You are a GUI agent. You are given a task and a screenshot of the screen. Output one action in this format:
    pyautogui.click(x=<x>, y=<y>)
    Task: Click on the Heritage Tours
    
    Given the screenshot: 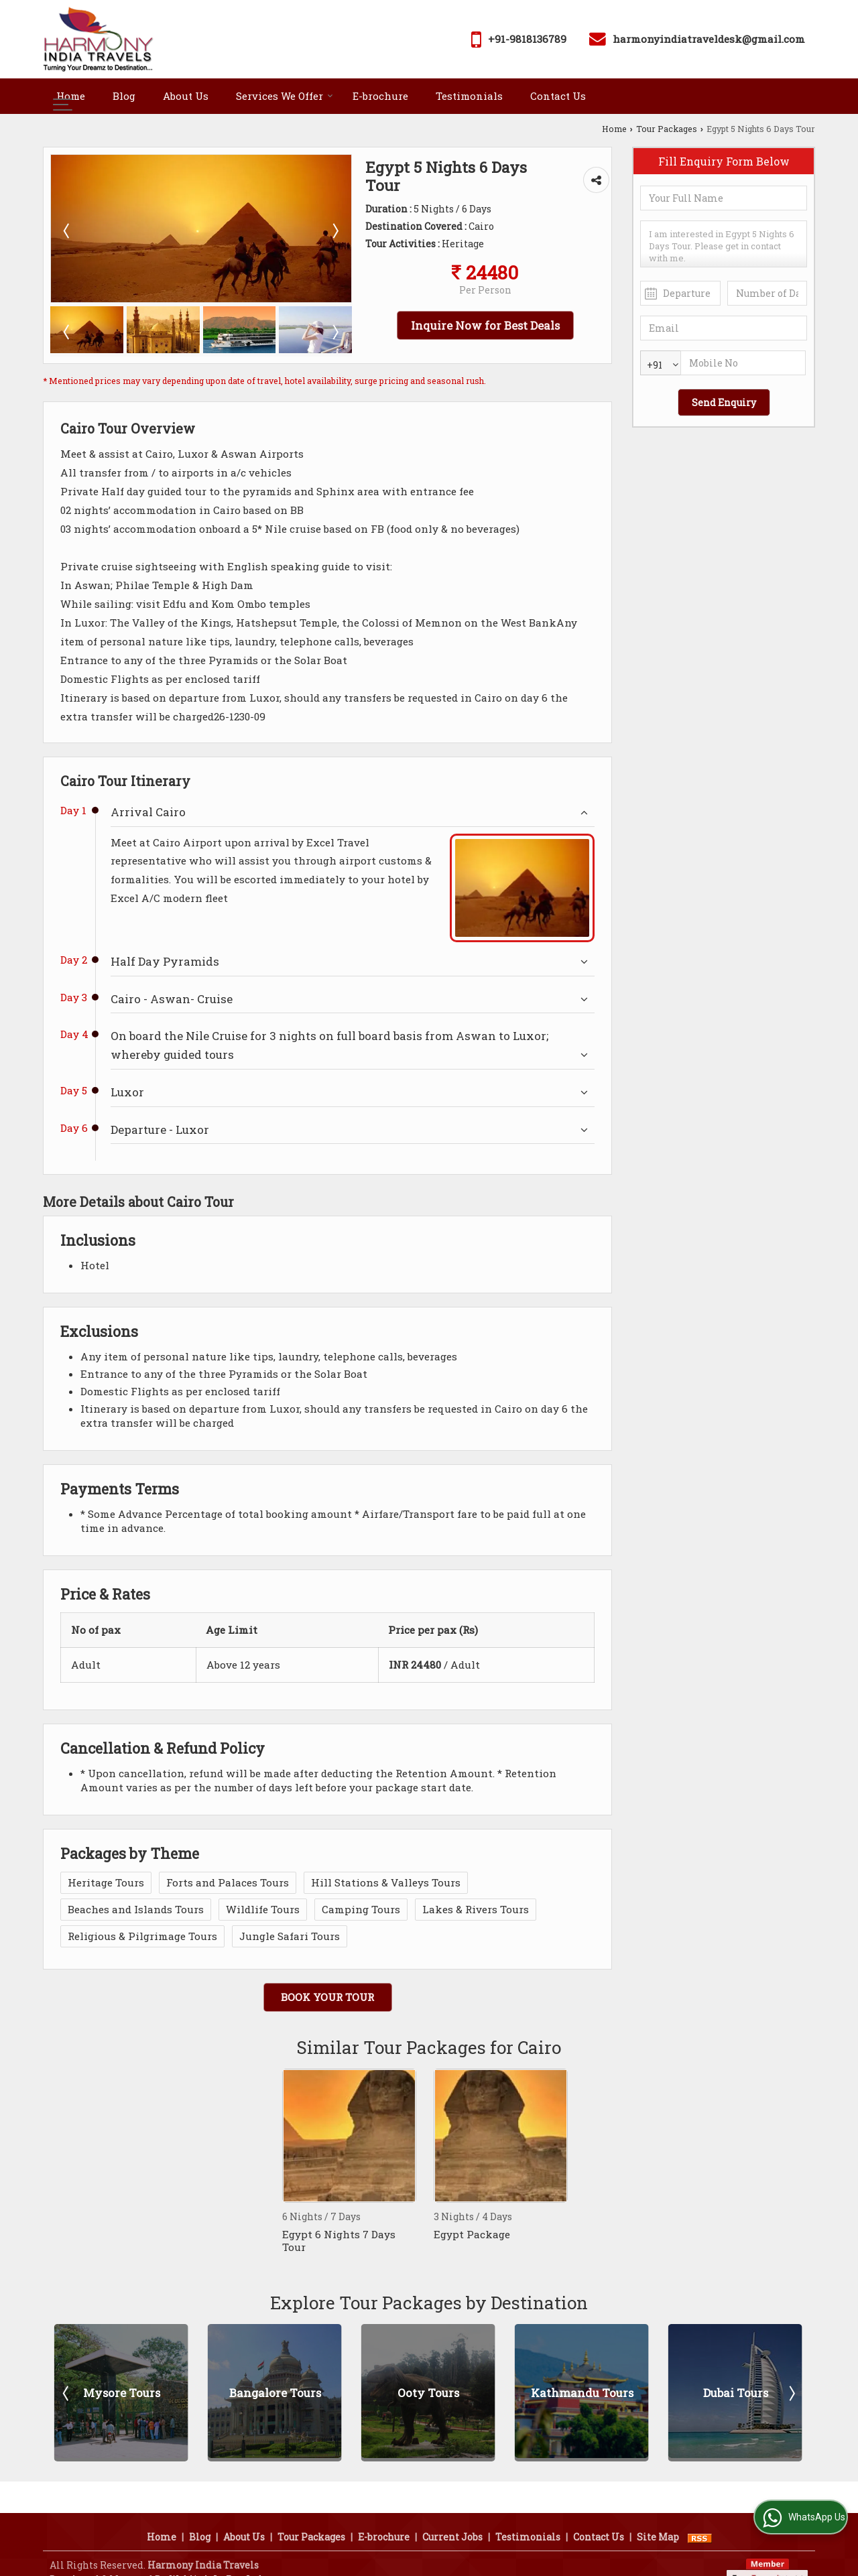 What is the action you would take?
    pyautogui.click(x=106, y=1882)
    